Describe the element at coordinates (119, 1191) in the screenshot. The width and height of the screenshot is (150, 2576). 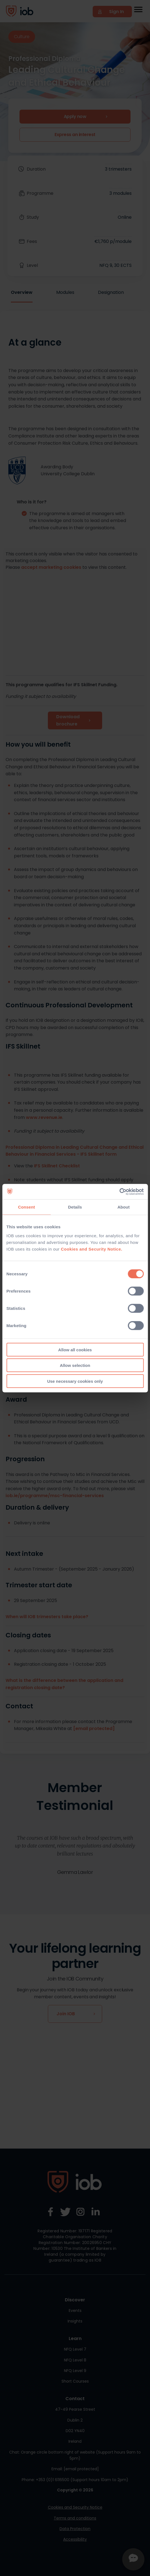
I see `[Cookiebot by Usercentrics - opens in a new window]` at that location.